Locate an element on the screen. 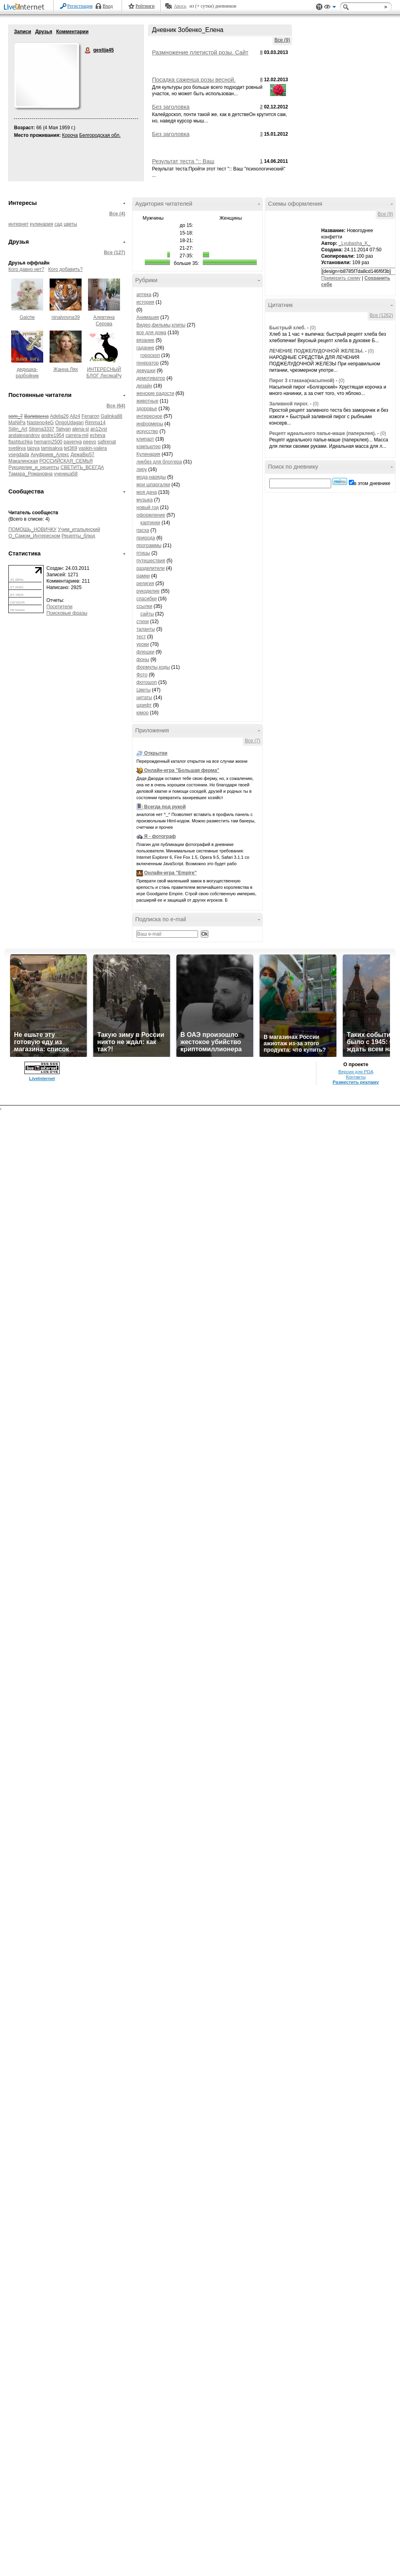 The image size is (400, 2576). gestija45 is located at coordinates (88, 50).